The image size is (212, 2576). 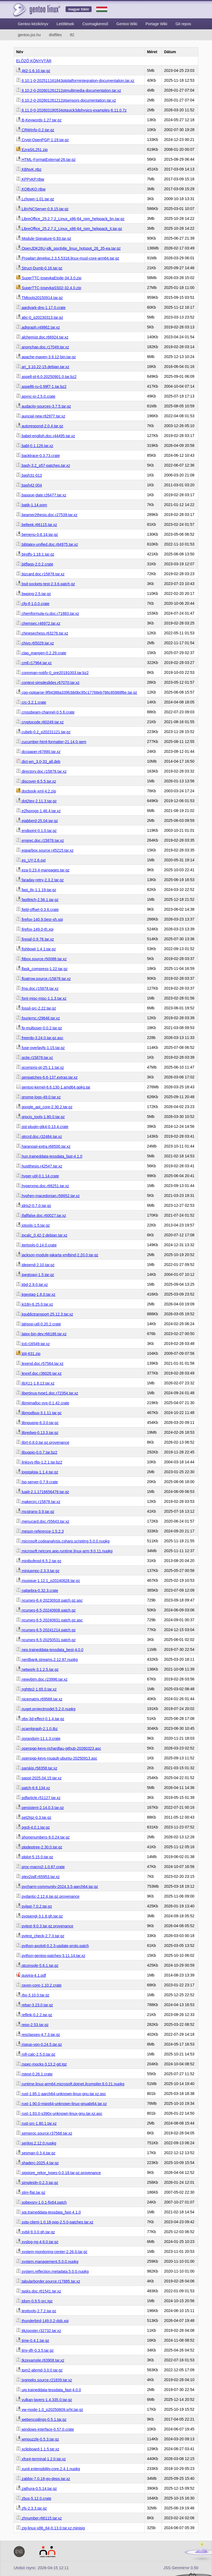 What do you see at coordinates (32, 2340) in the screenshot?
I see `time-0.4.1.tar.gz` at bounding box center [32, 2340].